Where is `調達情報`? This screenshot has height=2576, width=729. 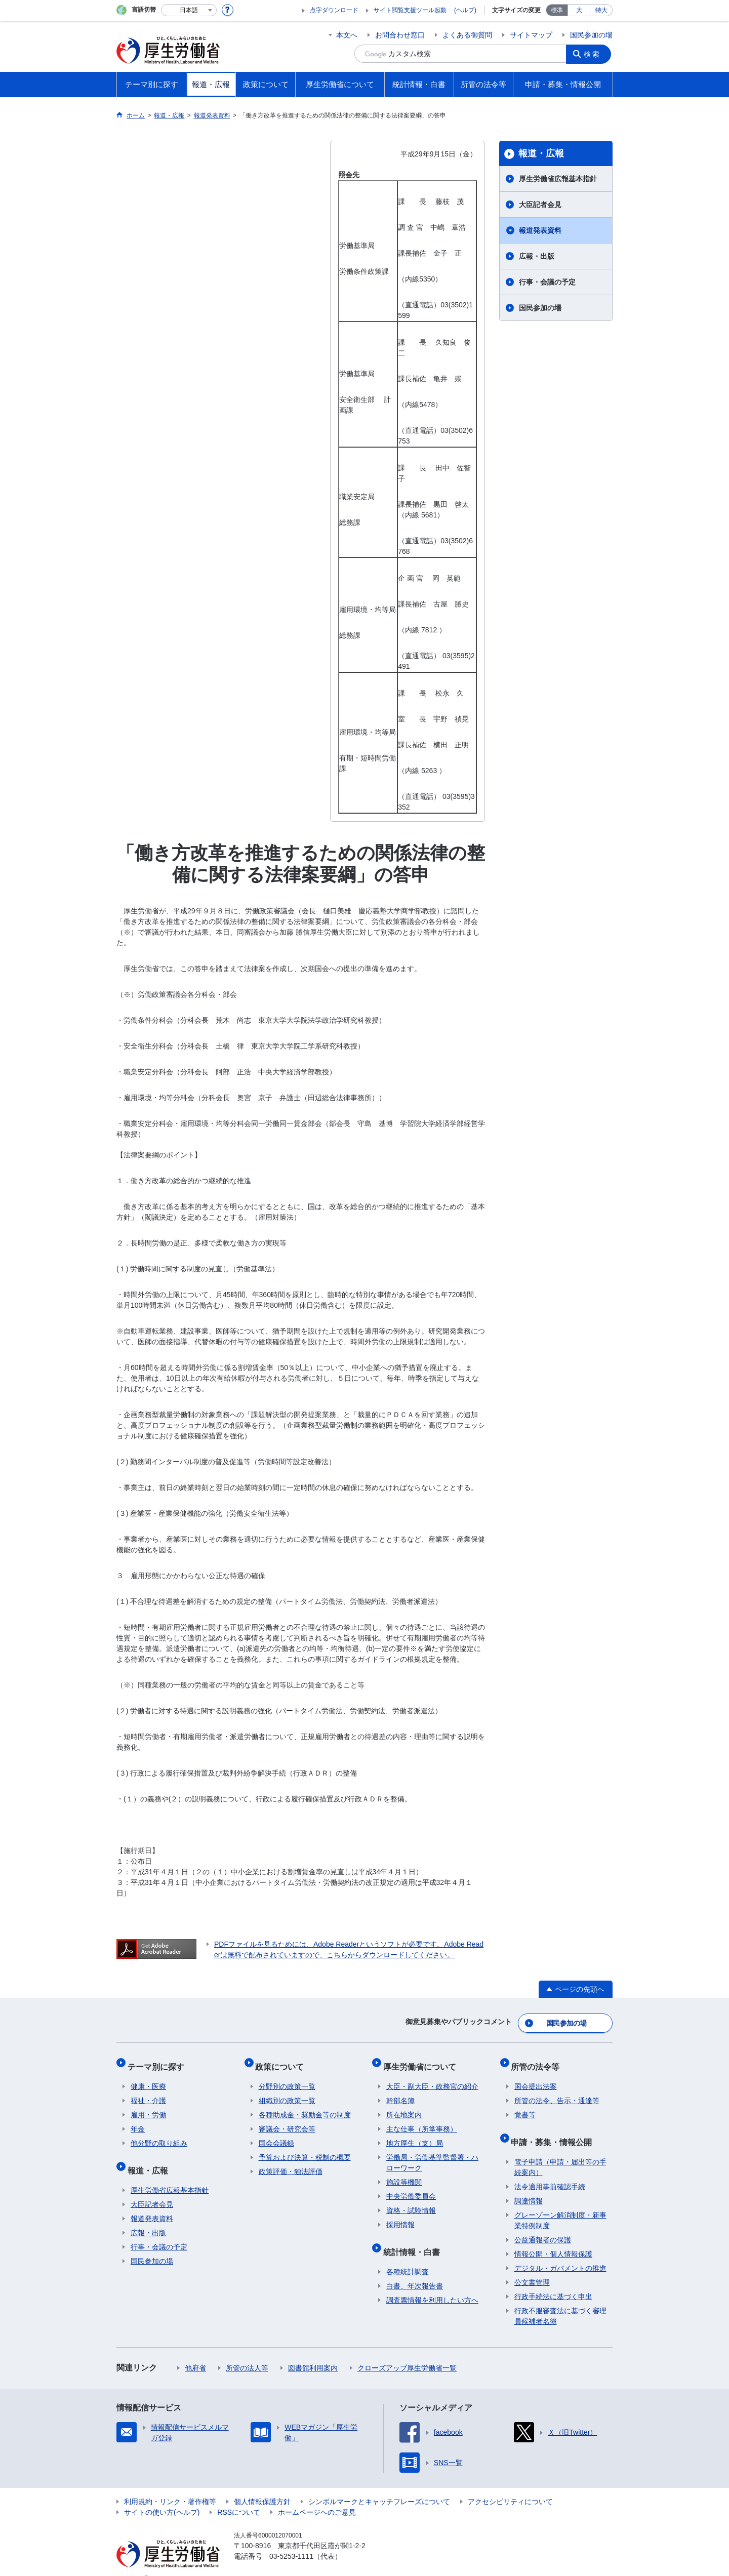 調達情報 is located at coordinates (528, 2185).